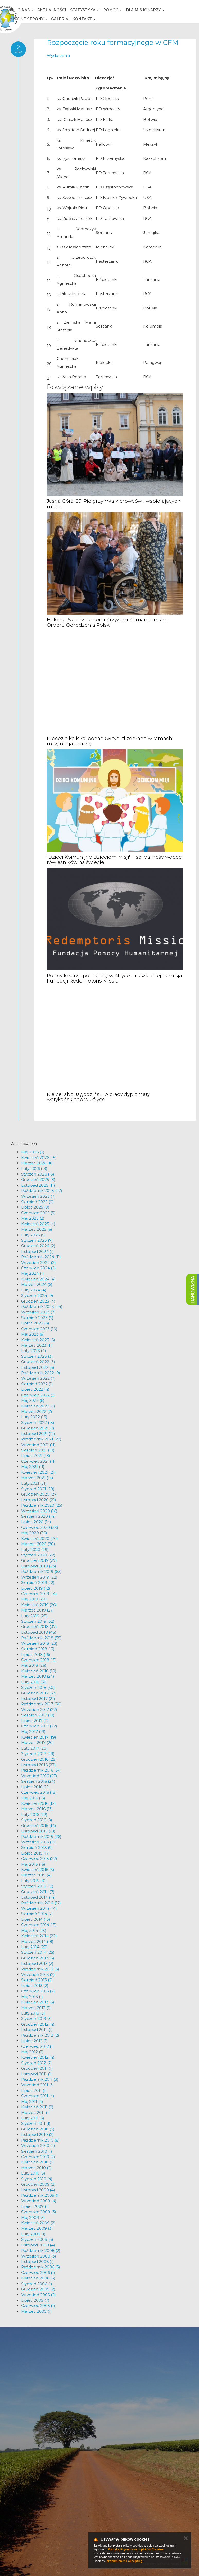 This screenshot has height=2576, width=199. What do you see at coordinates (34, 1682) in the screenshot?
I see `Luty 2018 (31)` at bounding box center [34, 1682].